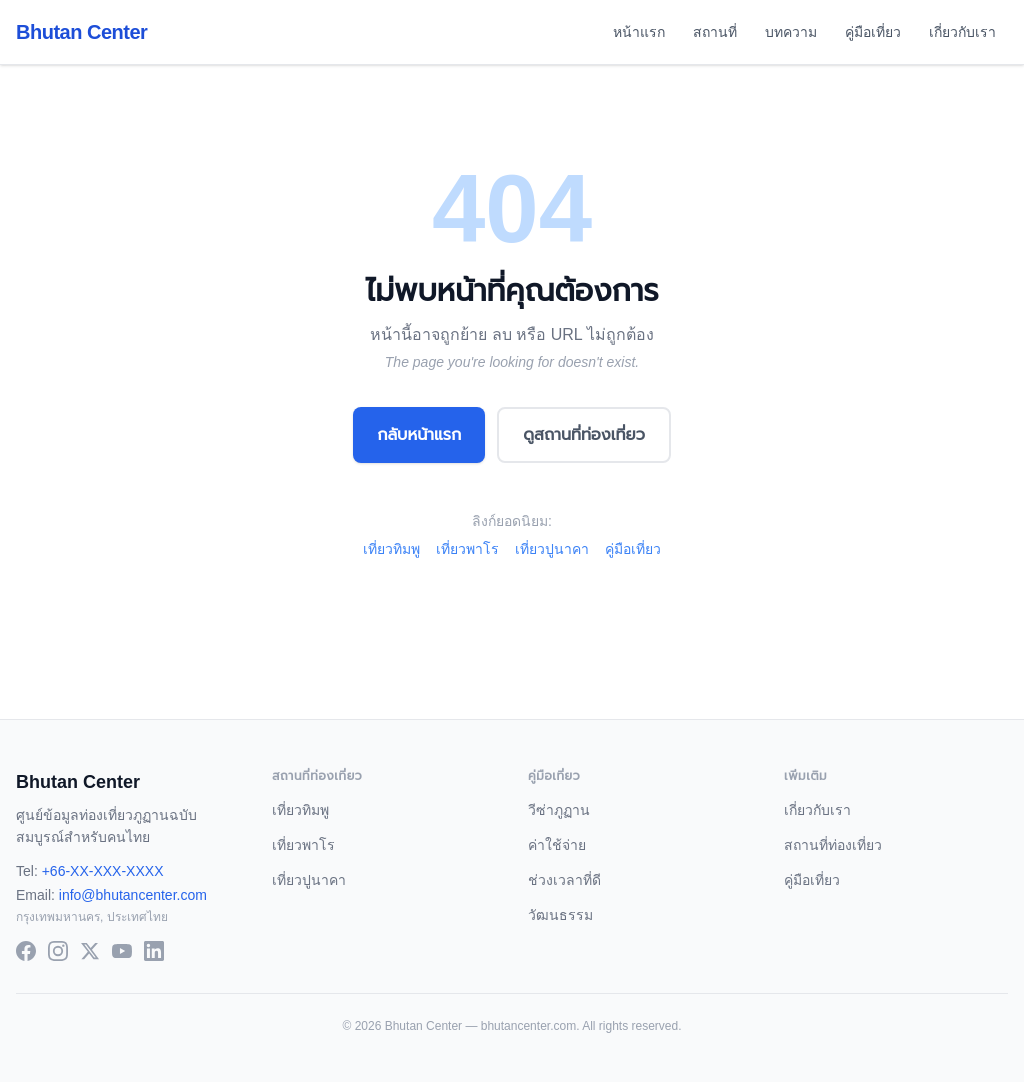 The height and width of the screenshot is (1082, 1024). I want to click on Bhutan Center, so click(81, 32).